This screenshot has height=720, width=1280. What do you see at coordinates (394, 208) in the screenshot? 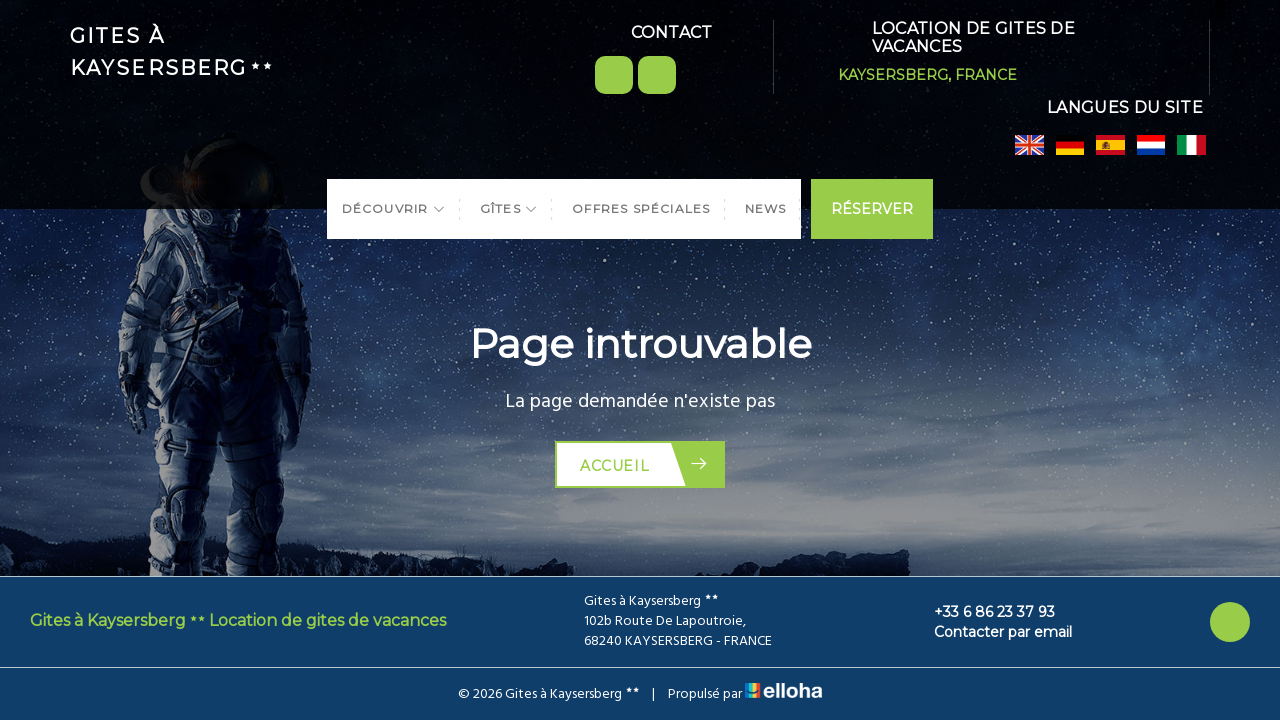
I see `Découvrir` at bounding box center [394, 208].